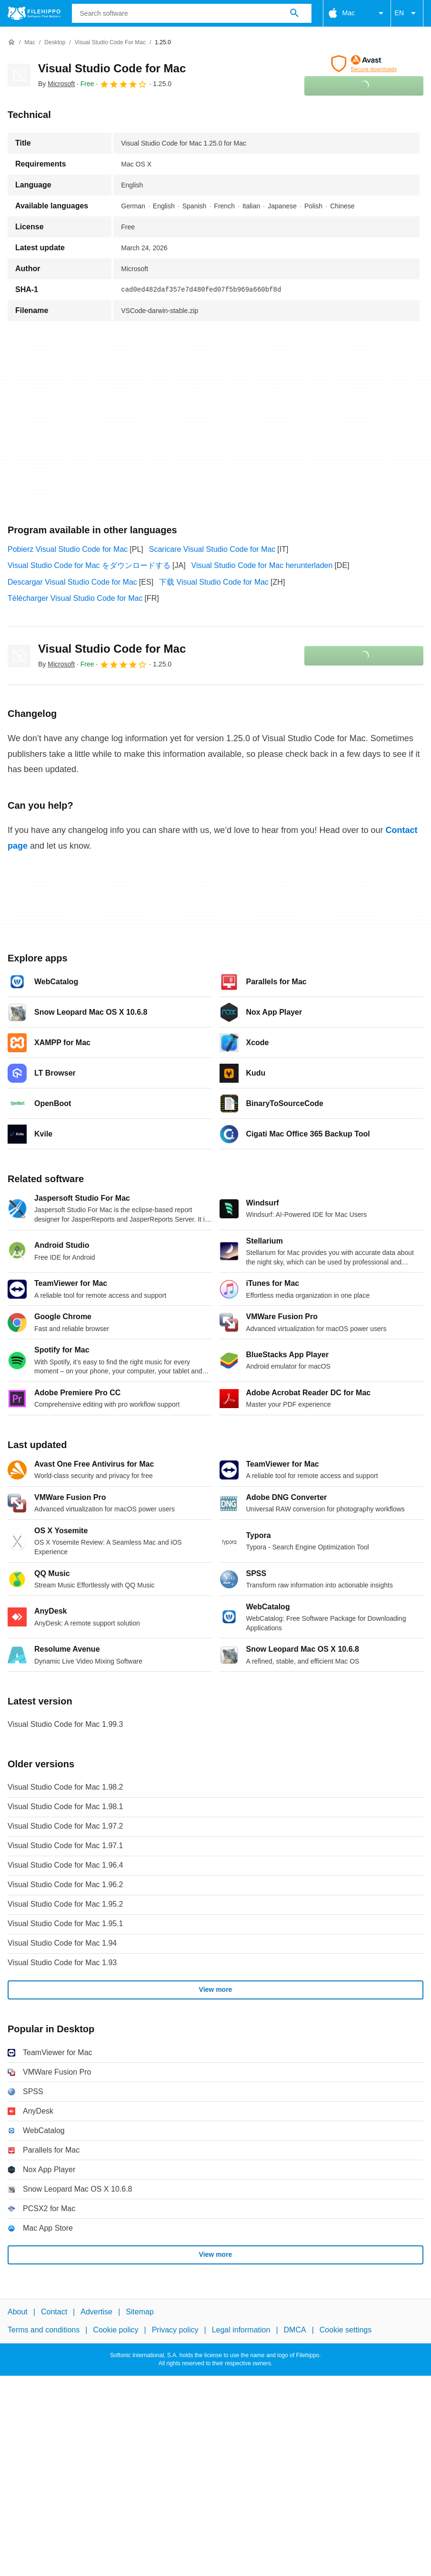  What do you see at coordinates (65, 1924) in the screenshot?
I see `Visual Studio Code for Mac 1.95.1` at bounding box center [65, 1924].